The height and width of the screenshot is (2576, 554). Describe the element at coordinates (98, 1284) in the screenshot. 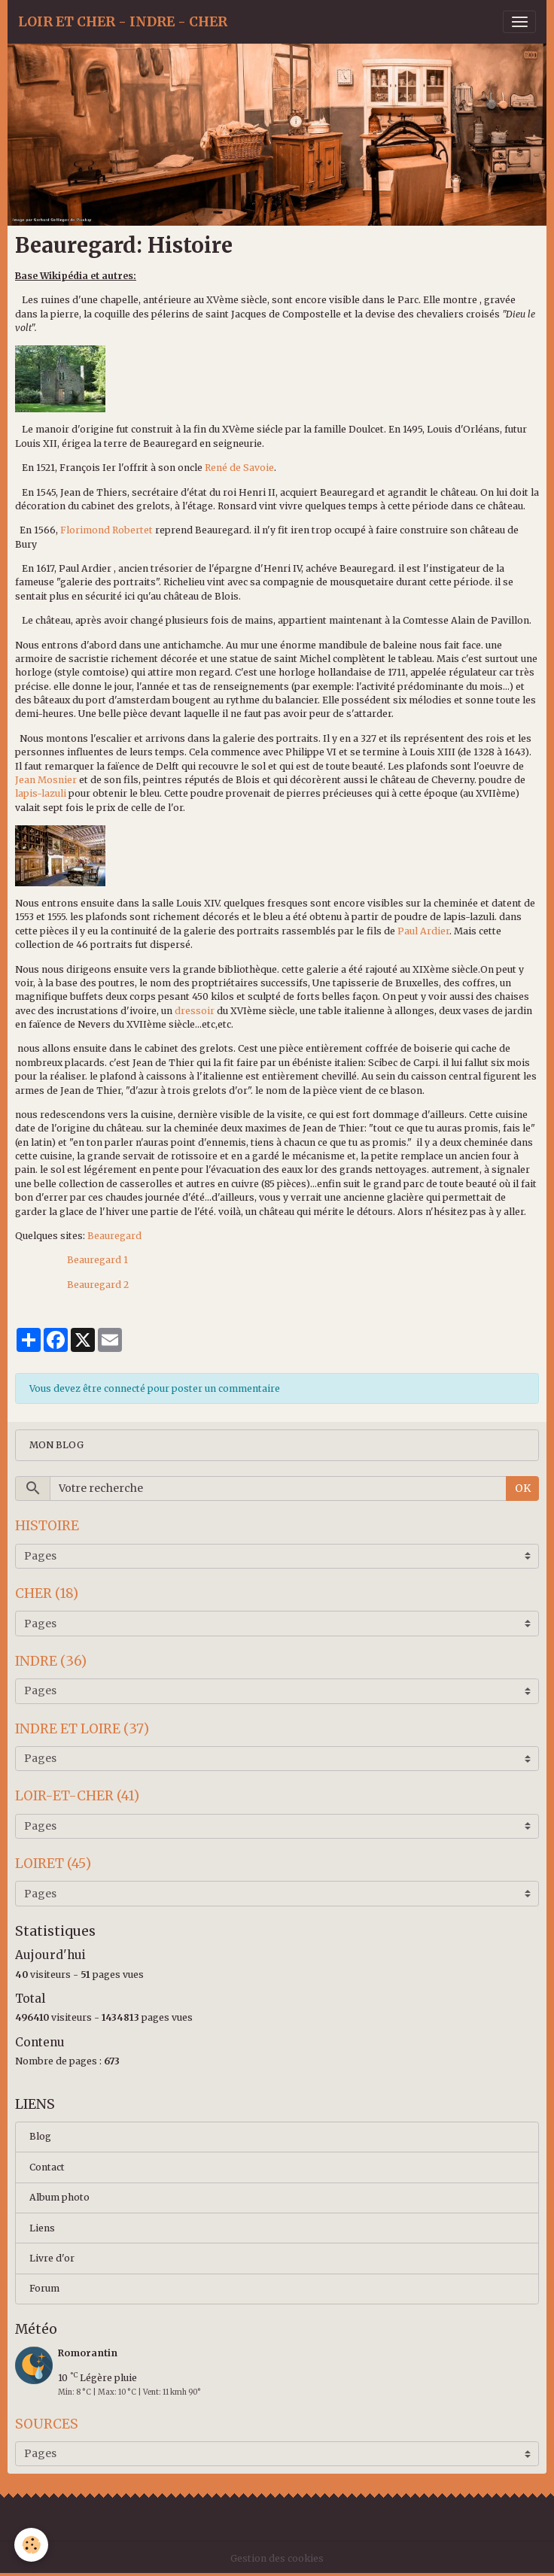

I see `Beauregard 2` at that location.